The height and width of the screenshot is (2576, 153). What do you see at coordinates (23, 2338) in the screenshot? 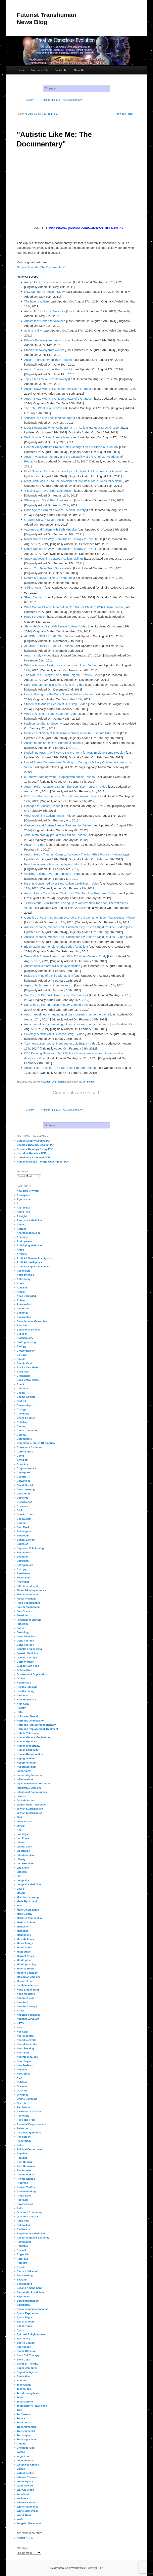
I see `Spirituality` at bounding box center [23, 2338].